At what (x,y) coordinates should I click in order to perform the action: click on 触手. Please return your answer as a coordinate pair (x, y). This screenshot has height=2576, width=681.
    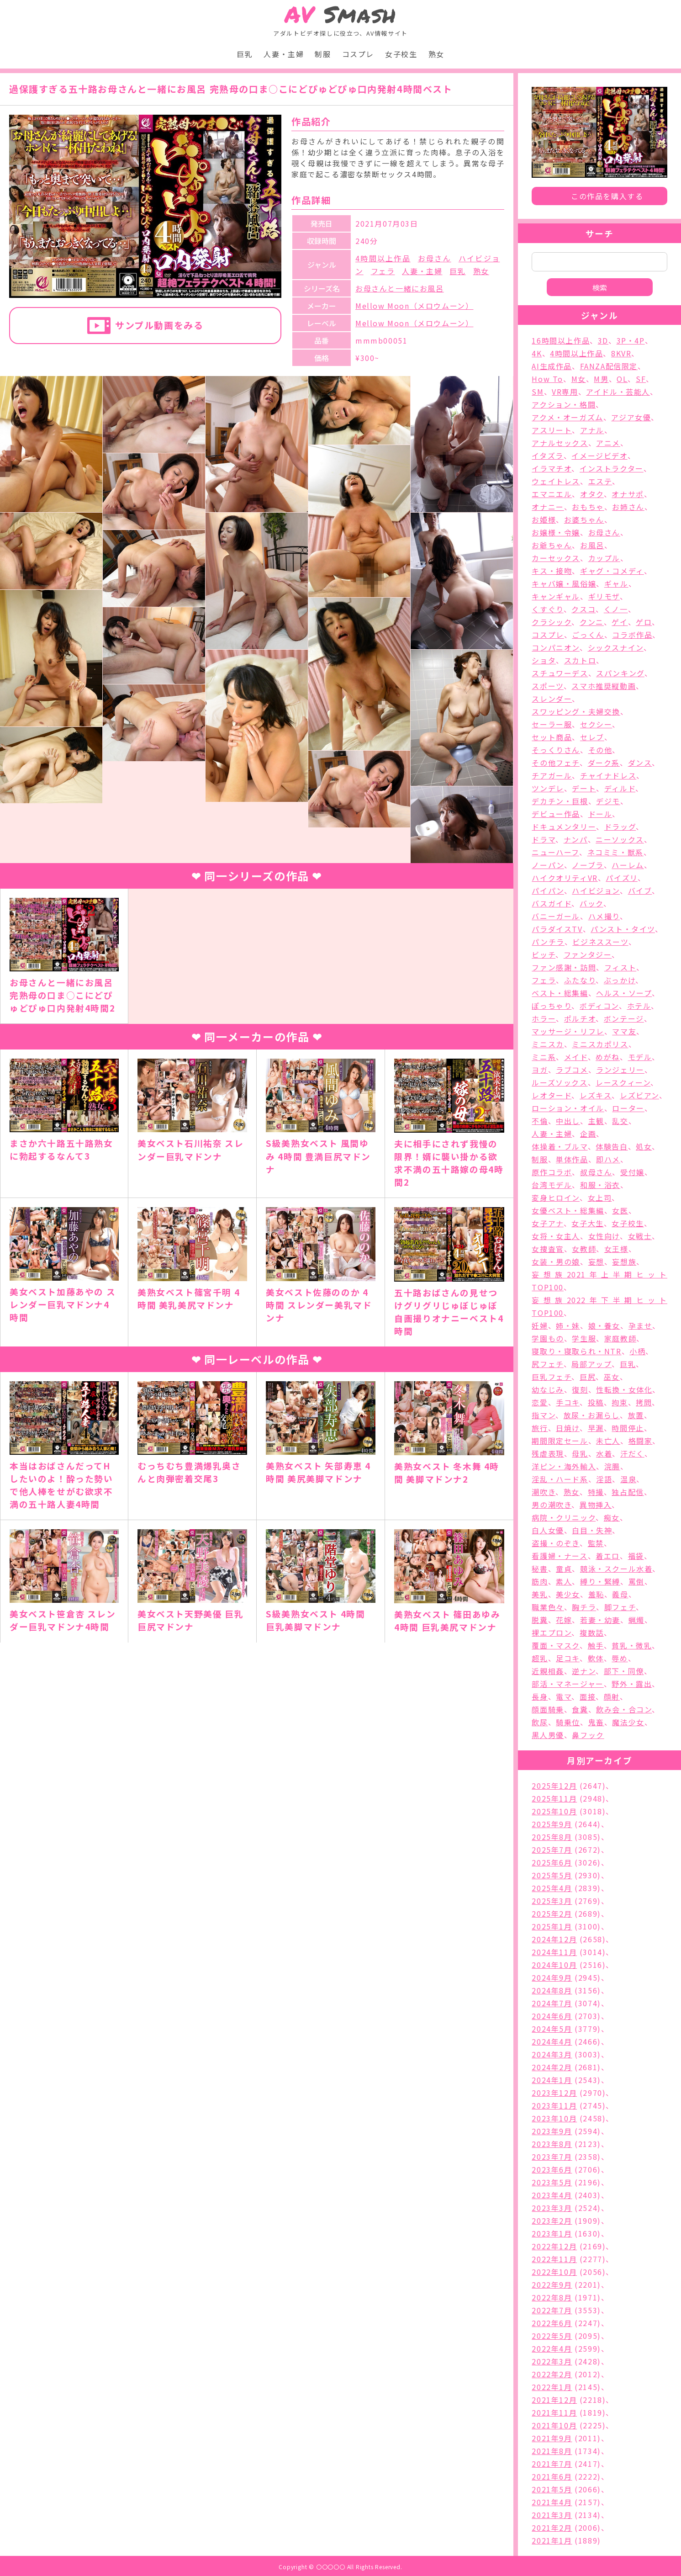
    Looking at the image, I should click on (596, 1645).